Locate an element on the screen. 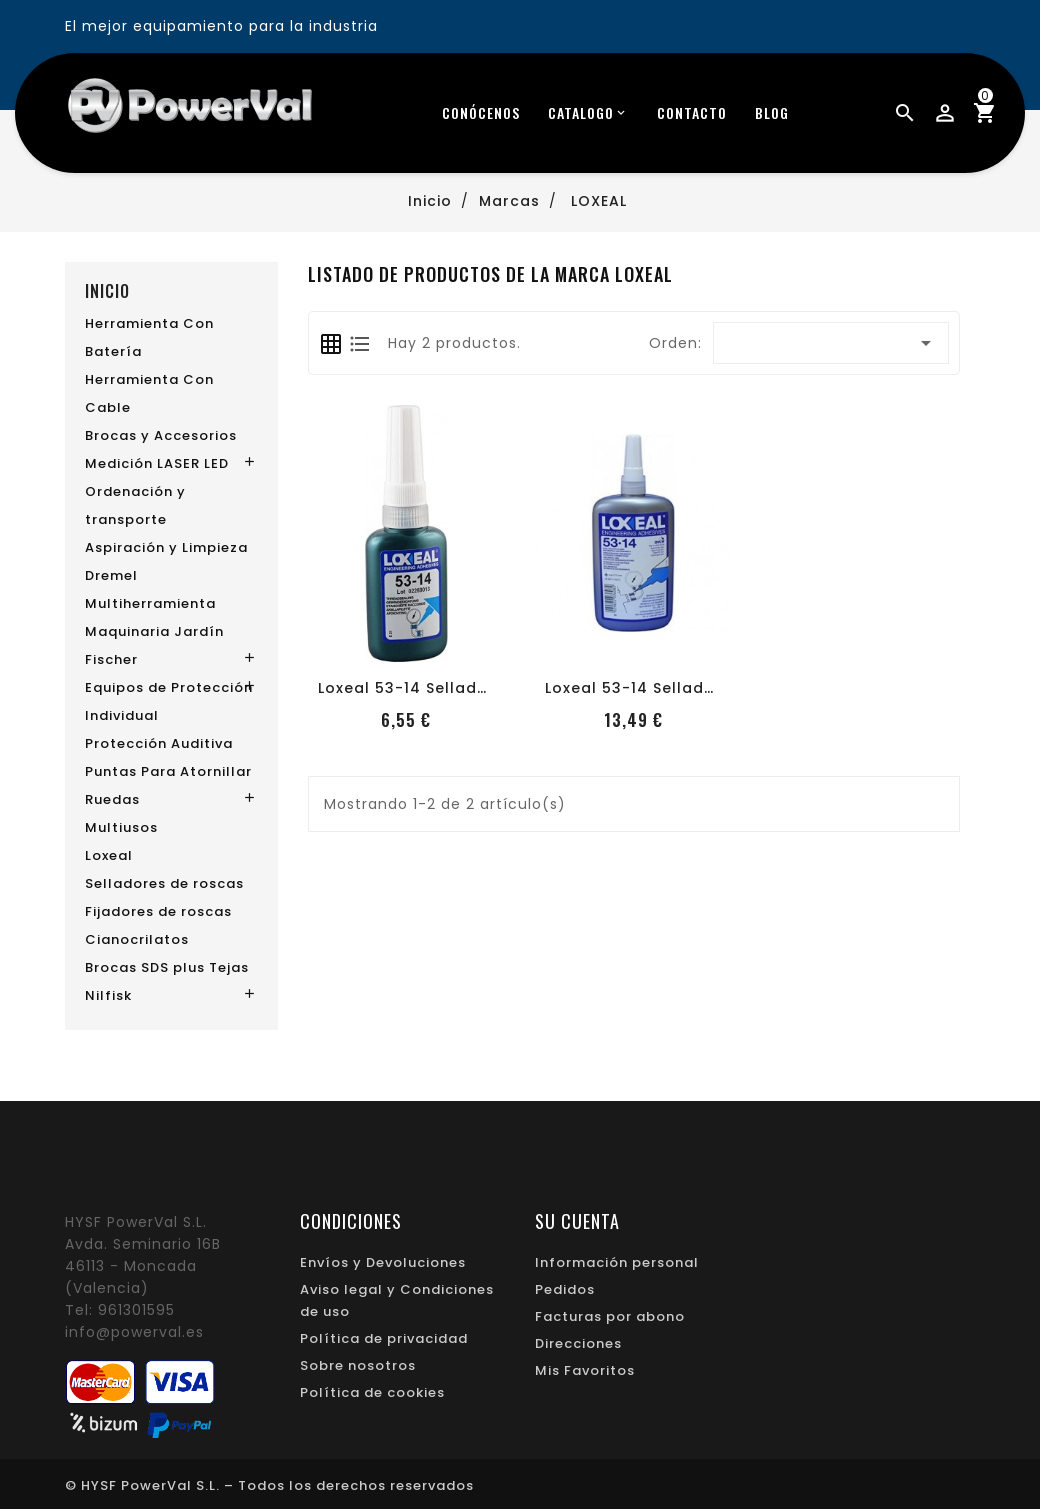 The width and height of the screenshot is (1040, 1509). Cianocrilatos is located at coordinates (137, 939).